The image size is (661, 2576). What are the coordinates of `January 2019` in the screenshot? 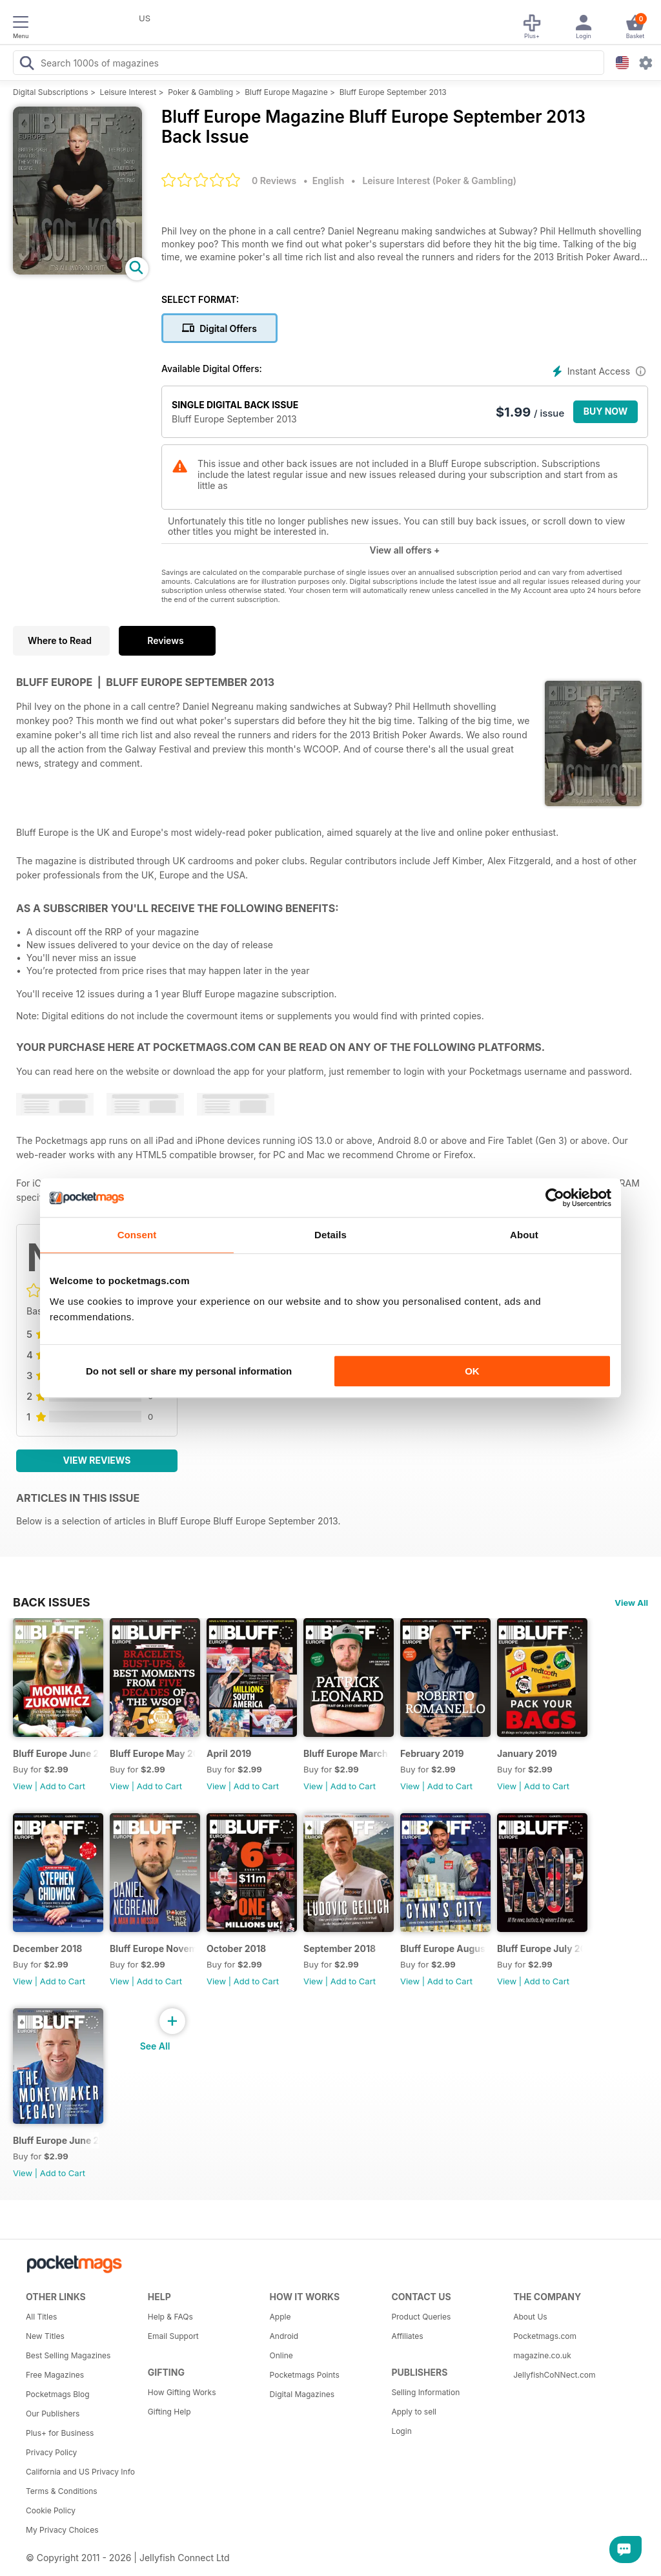 It's located at (527, 1753).